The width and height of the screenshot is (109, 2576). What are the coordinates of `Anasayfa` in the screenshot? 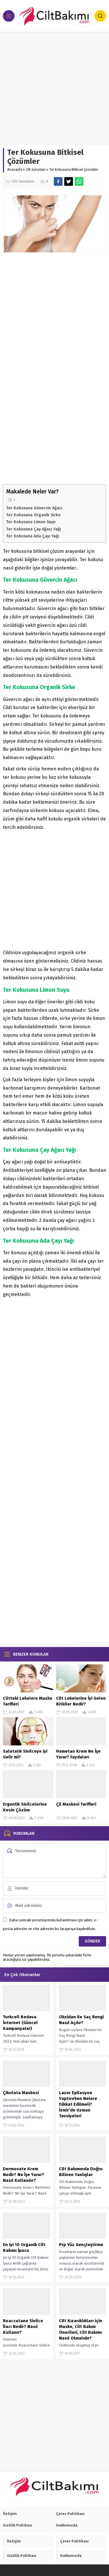 It's located at (14, 170).